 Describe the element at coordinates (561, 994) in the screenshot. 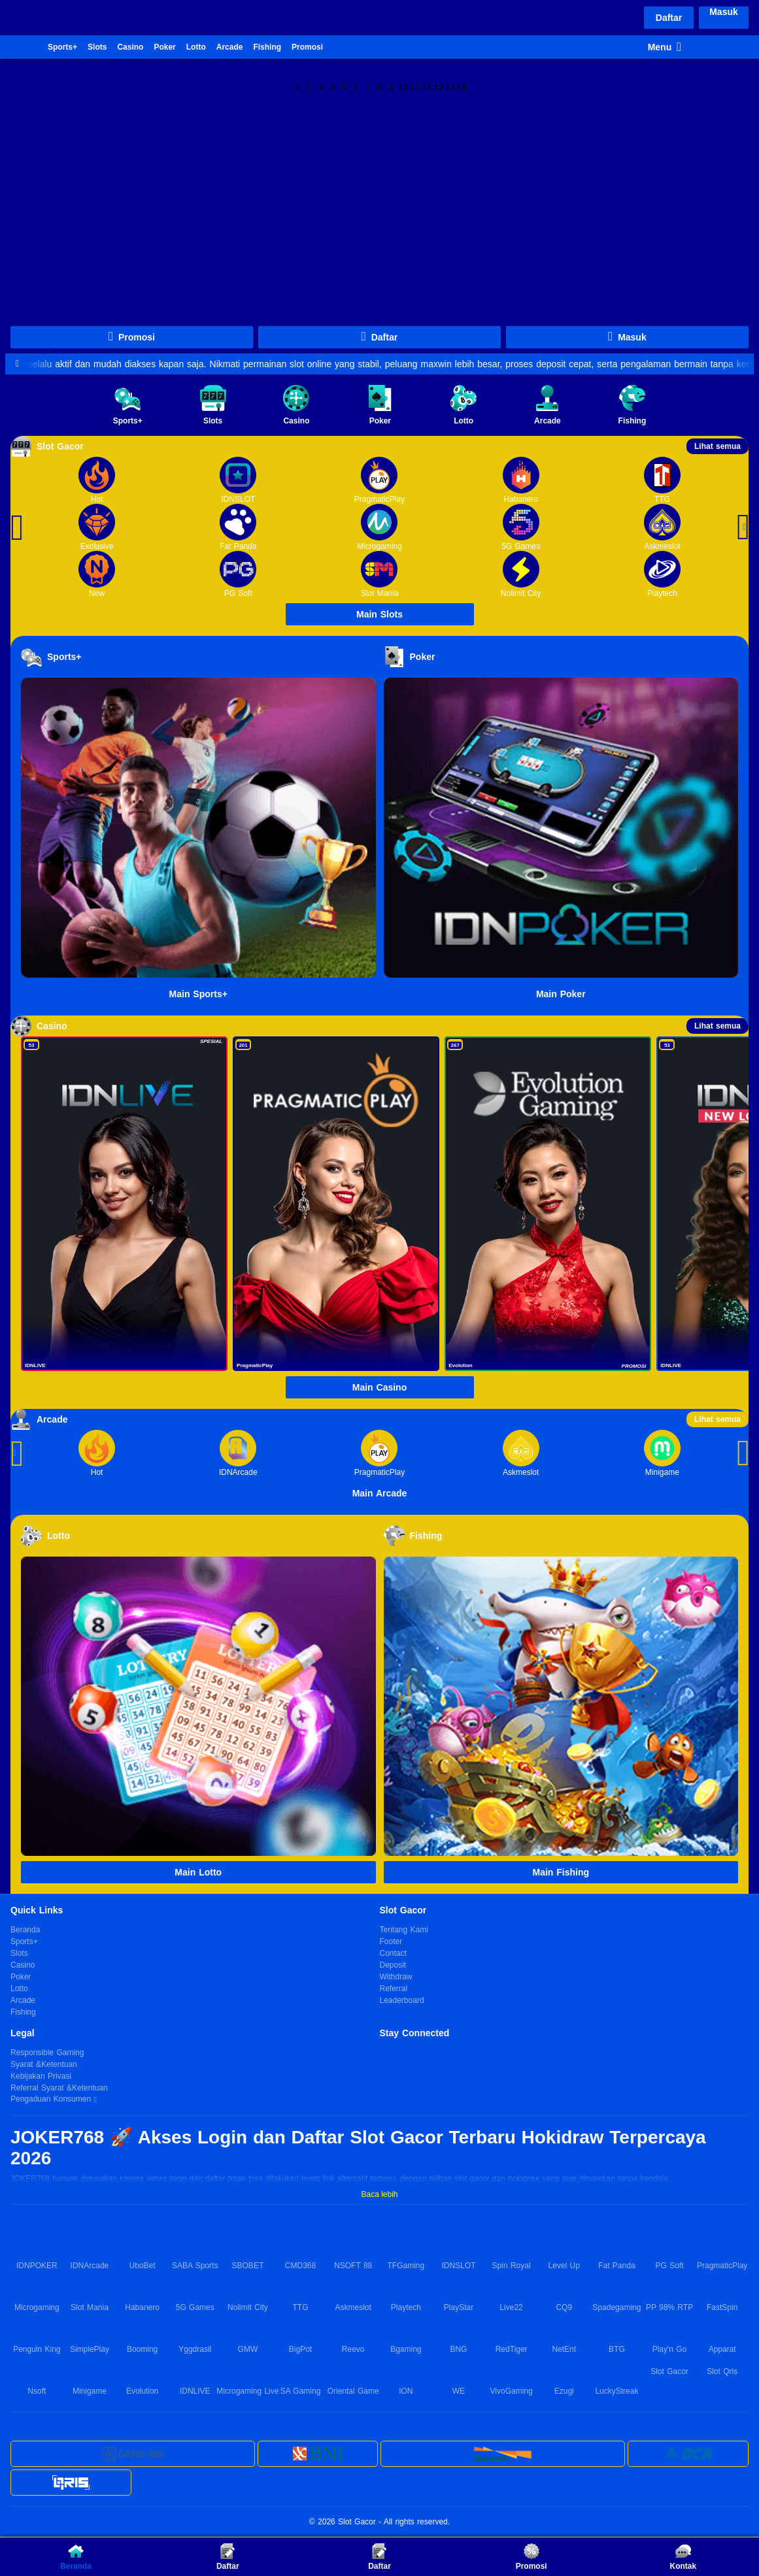

I see `Main Poker` at that location.